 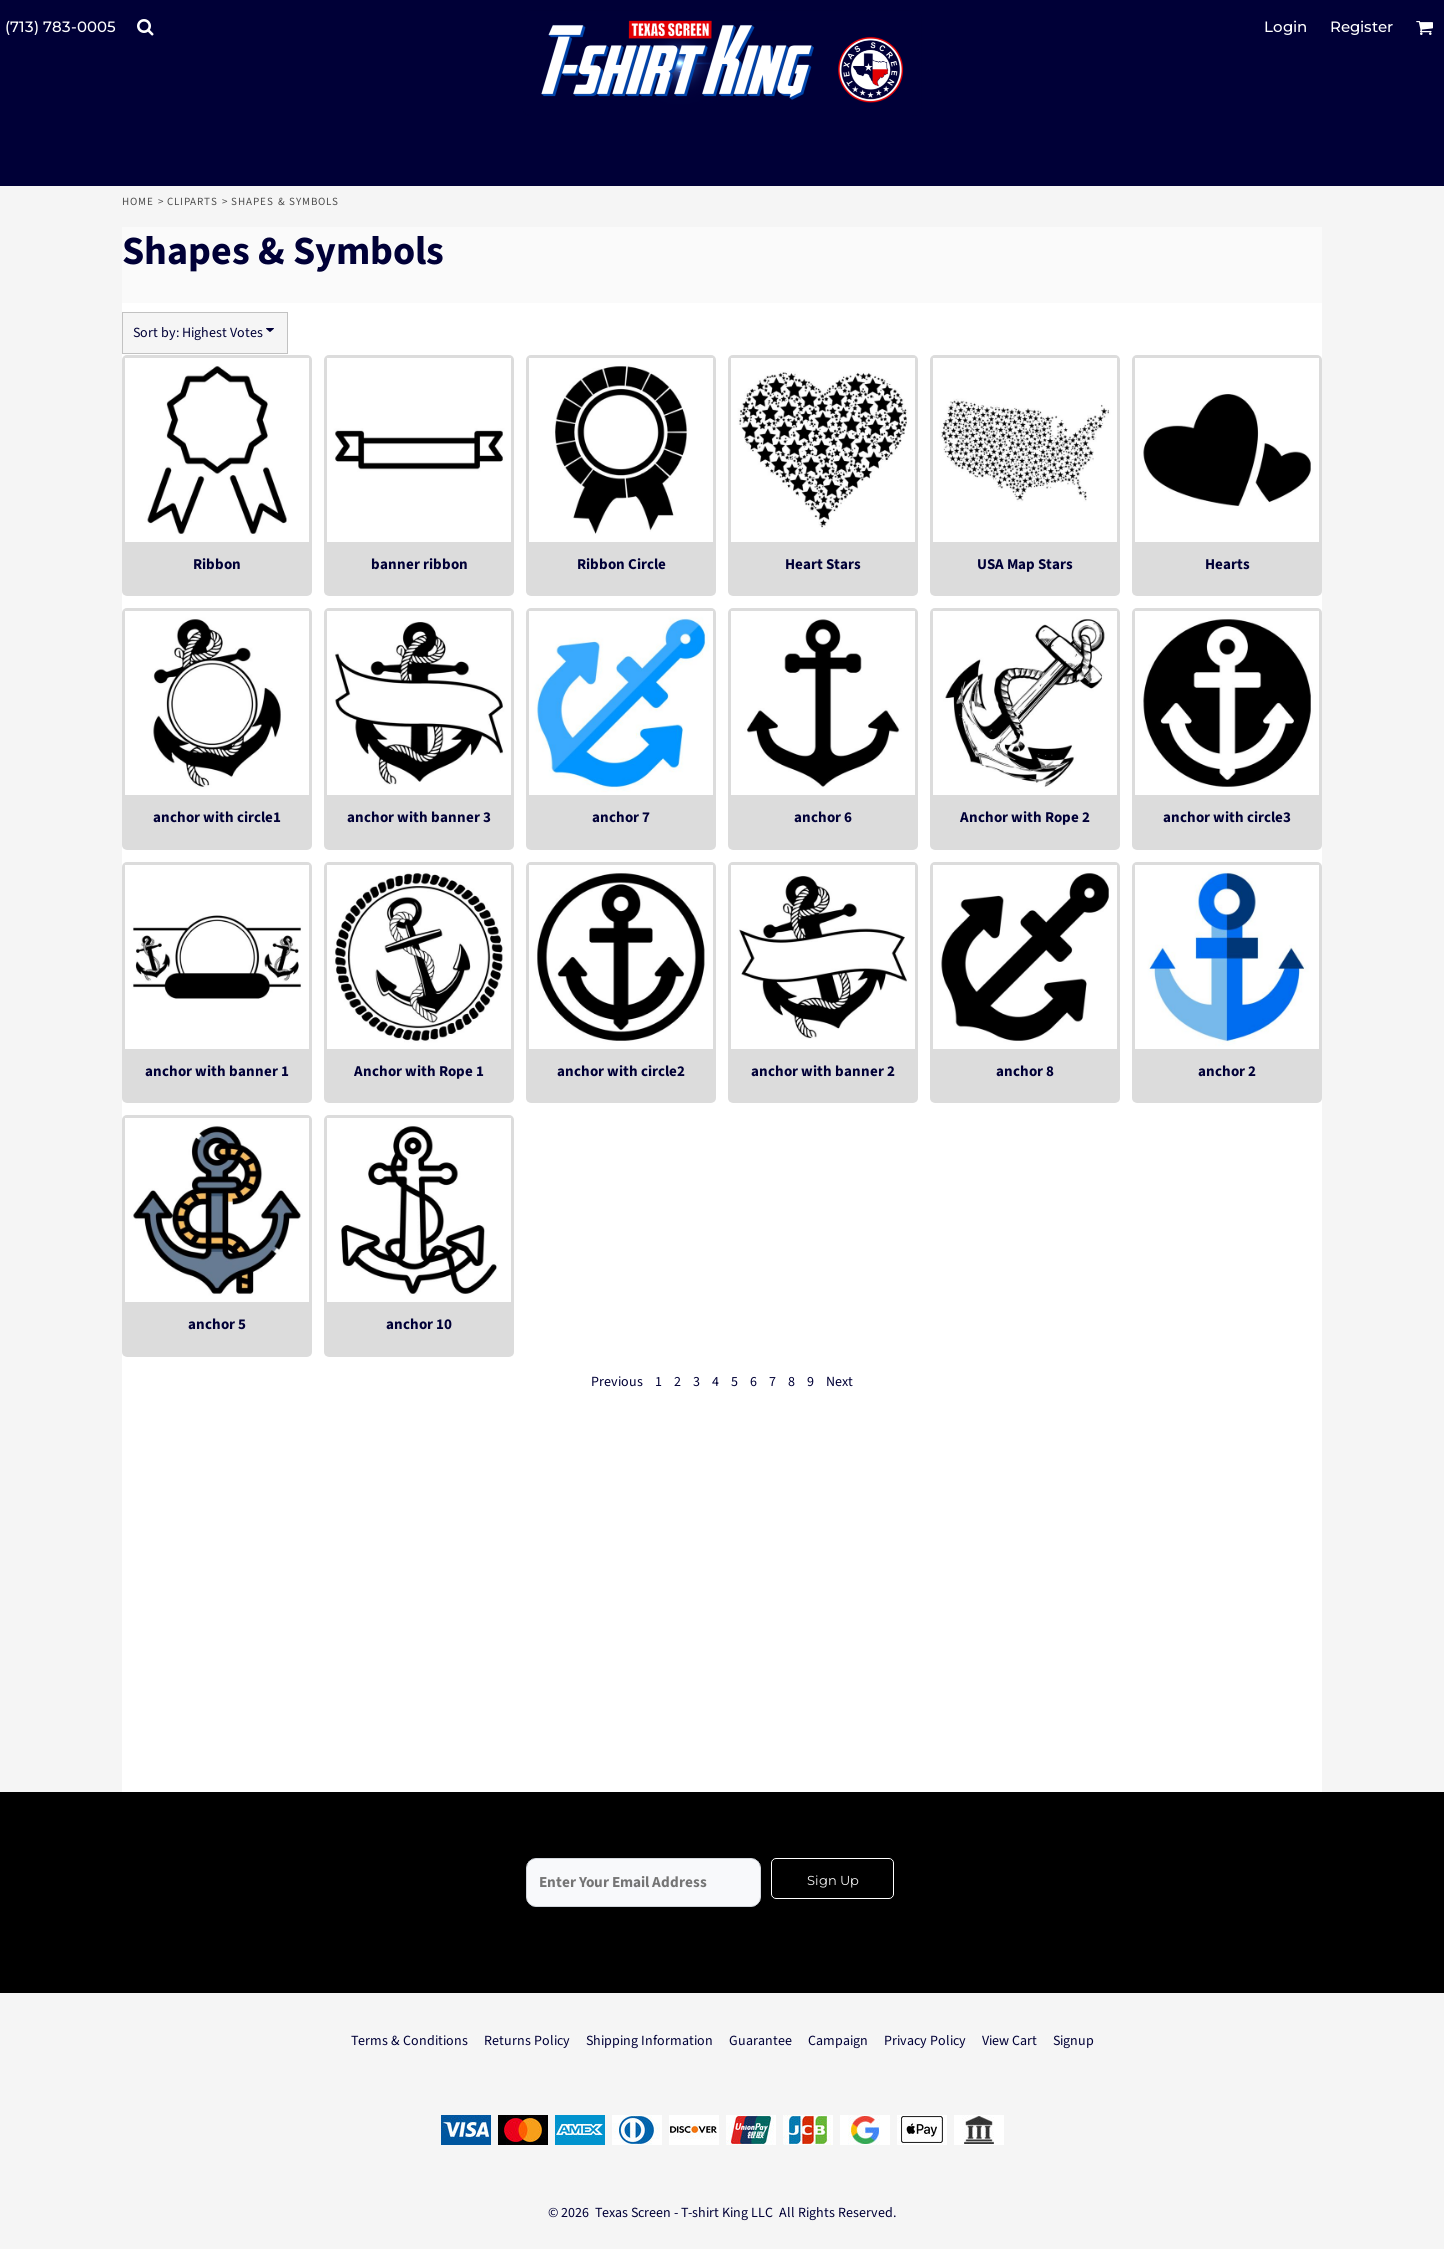 What do you see at coordinates (409, 2041) in the screenshot?
I see `Terms & Conditions` at bounding box center [409, 2041].